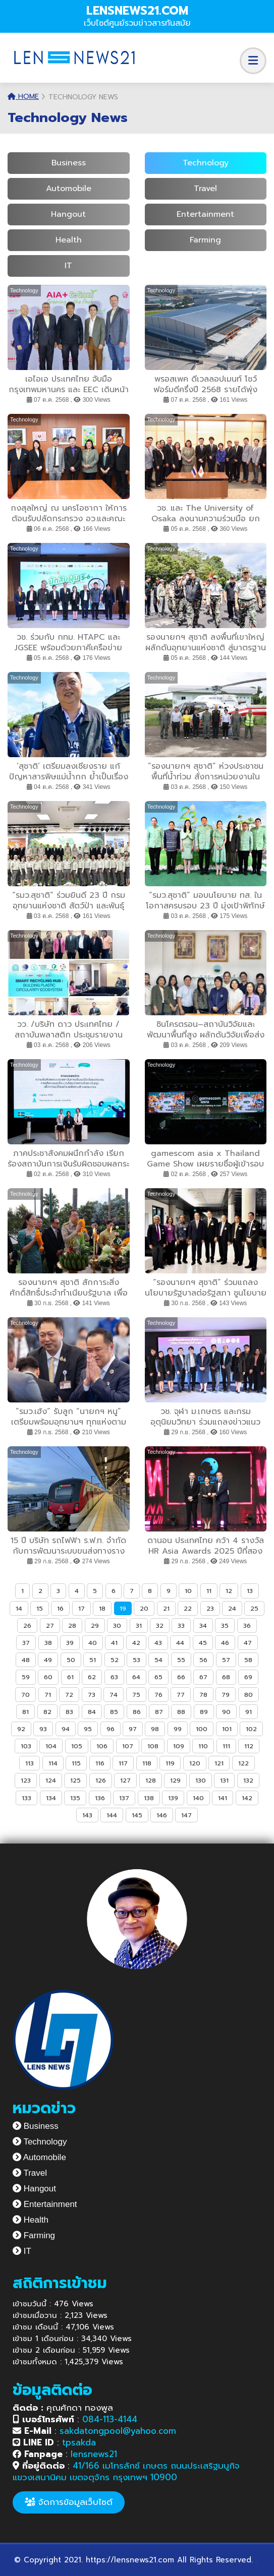 The height and width of the screenshot is (2576, 274). Describe the element at coordinates (114, 1642) in the screenshot. I see `41` at that location.